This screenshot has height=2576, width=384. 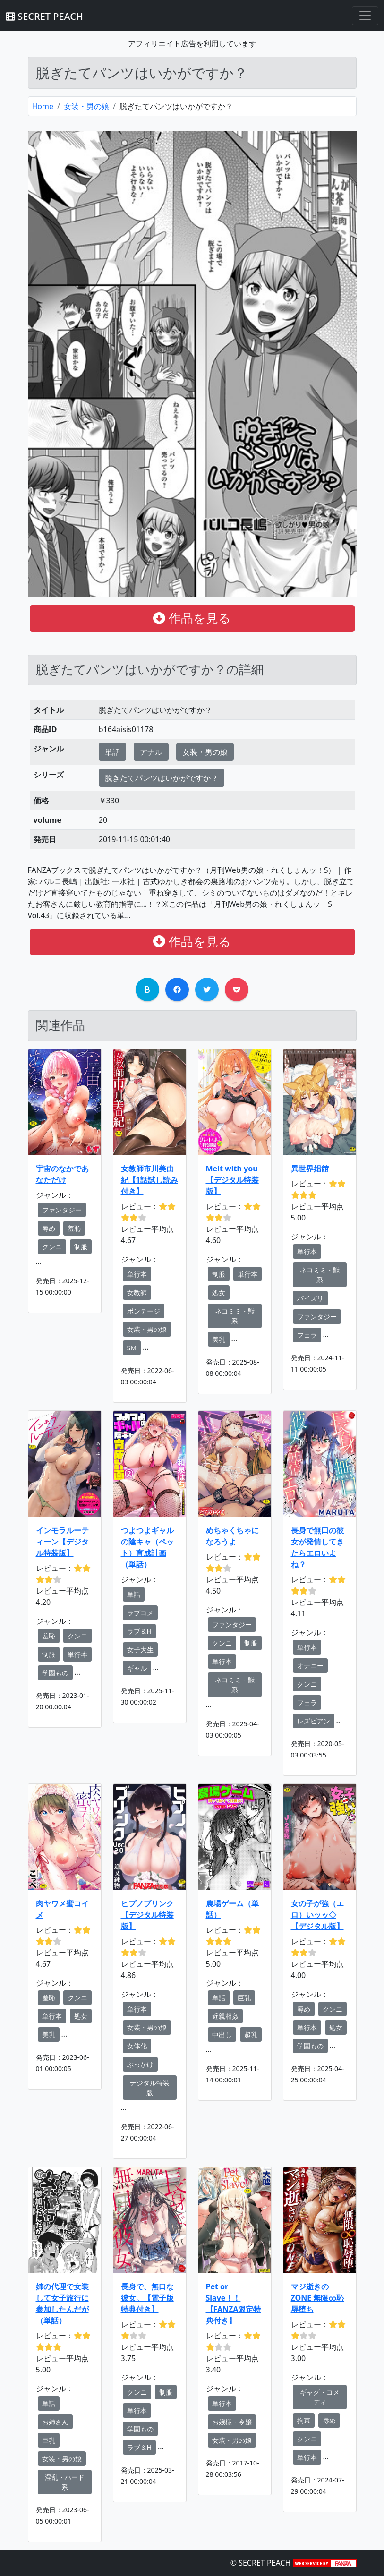 What do you see at coordinates (65, 2482) in the screenshot?
I see `淫乱・ハード系` at bounding box center [65, 2482].